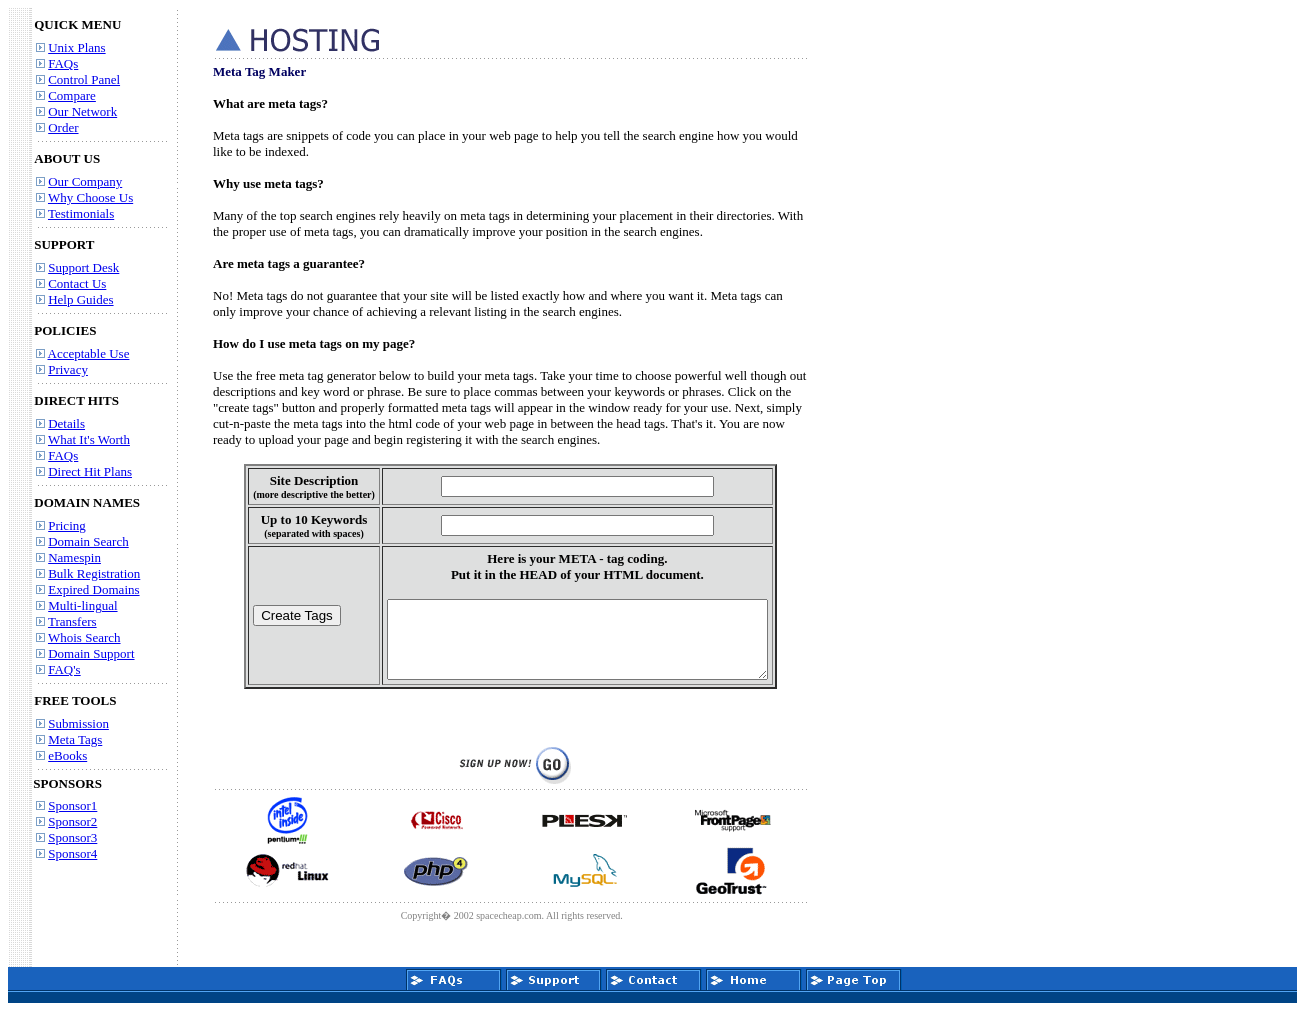 The image size is (1305, 1011). What do you see at coordinates (67, 755) in the screenshot?
I see `eBooks` at bounding box center [67, 755].